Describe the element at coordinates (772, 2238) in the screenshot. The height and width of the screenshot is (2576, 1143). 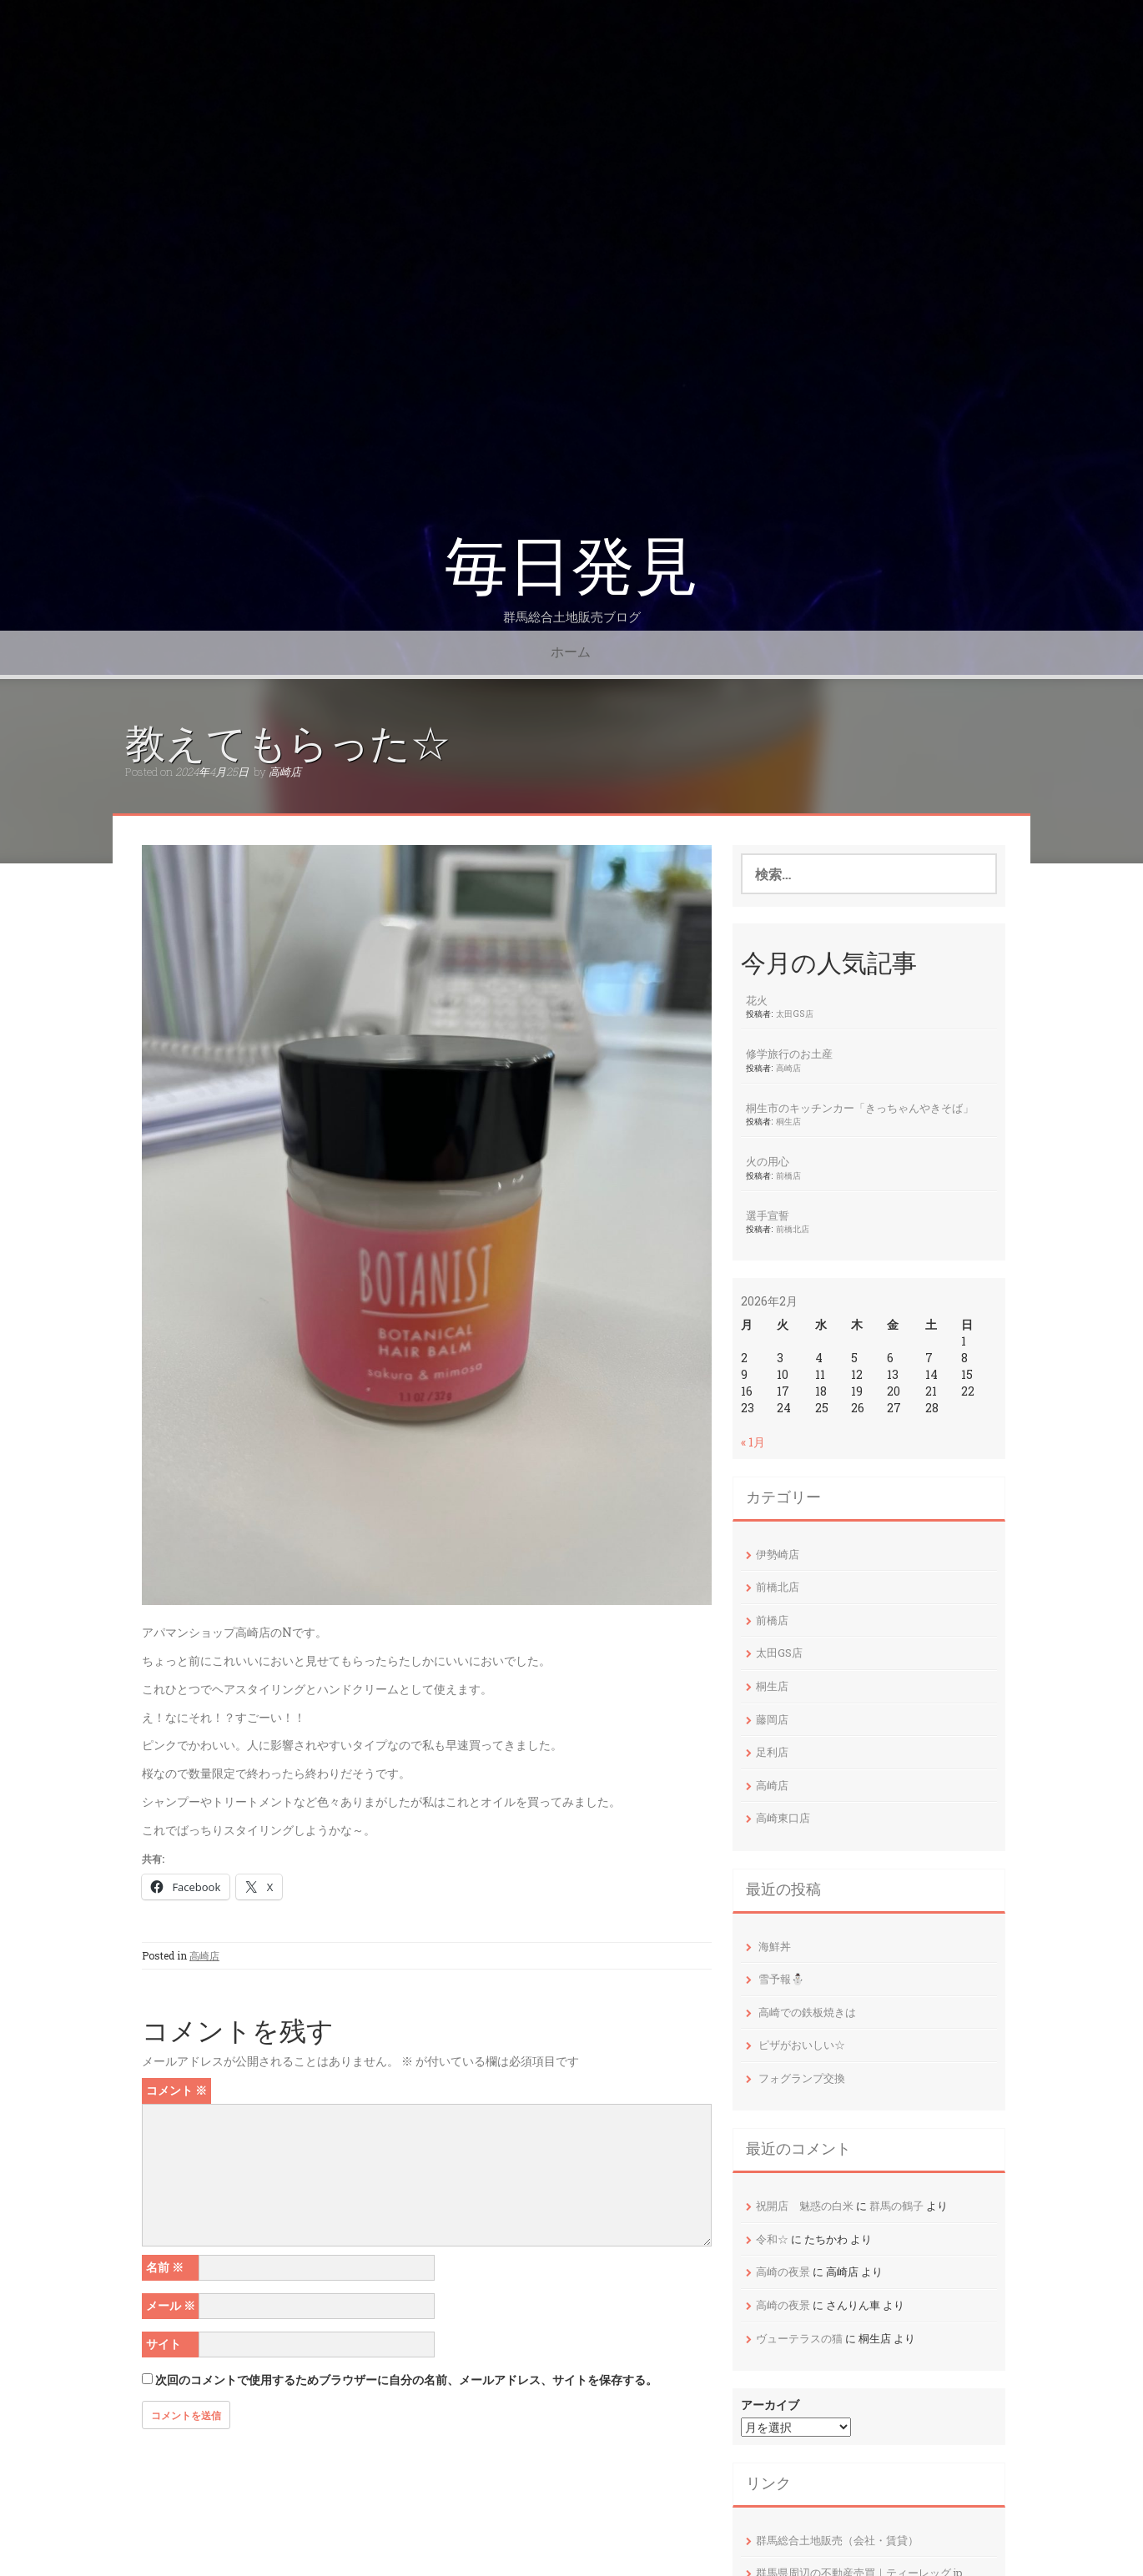
I see `令和☆` at that location.